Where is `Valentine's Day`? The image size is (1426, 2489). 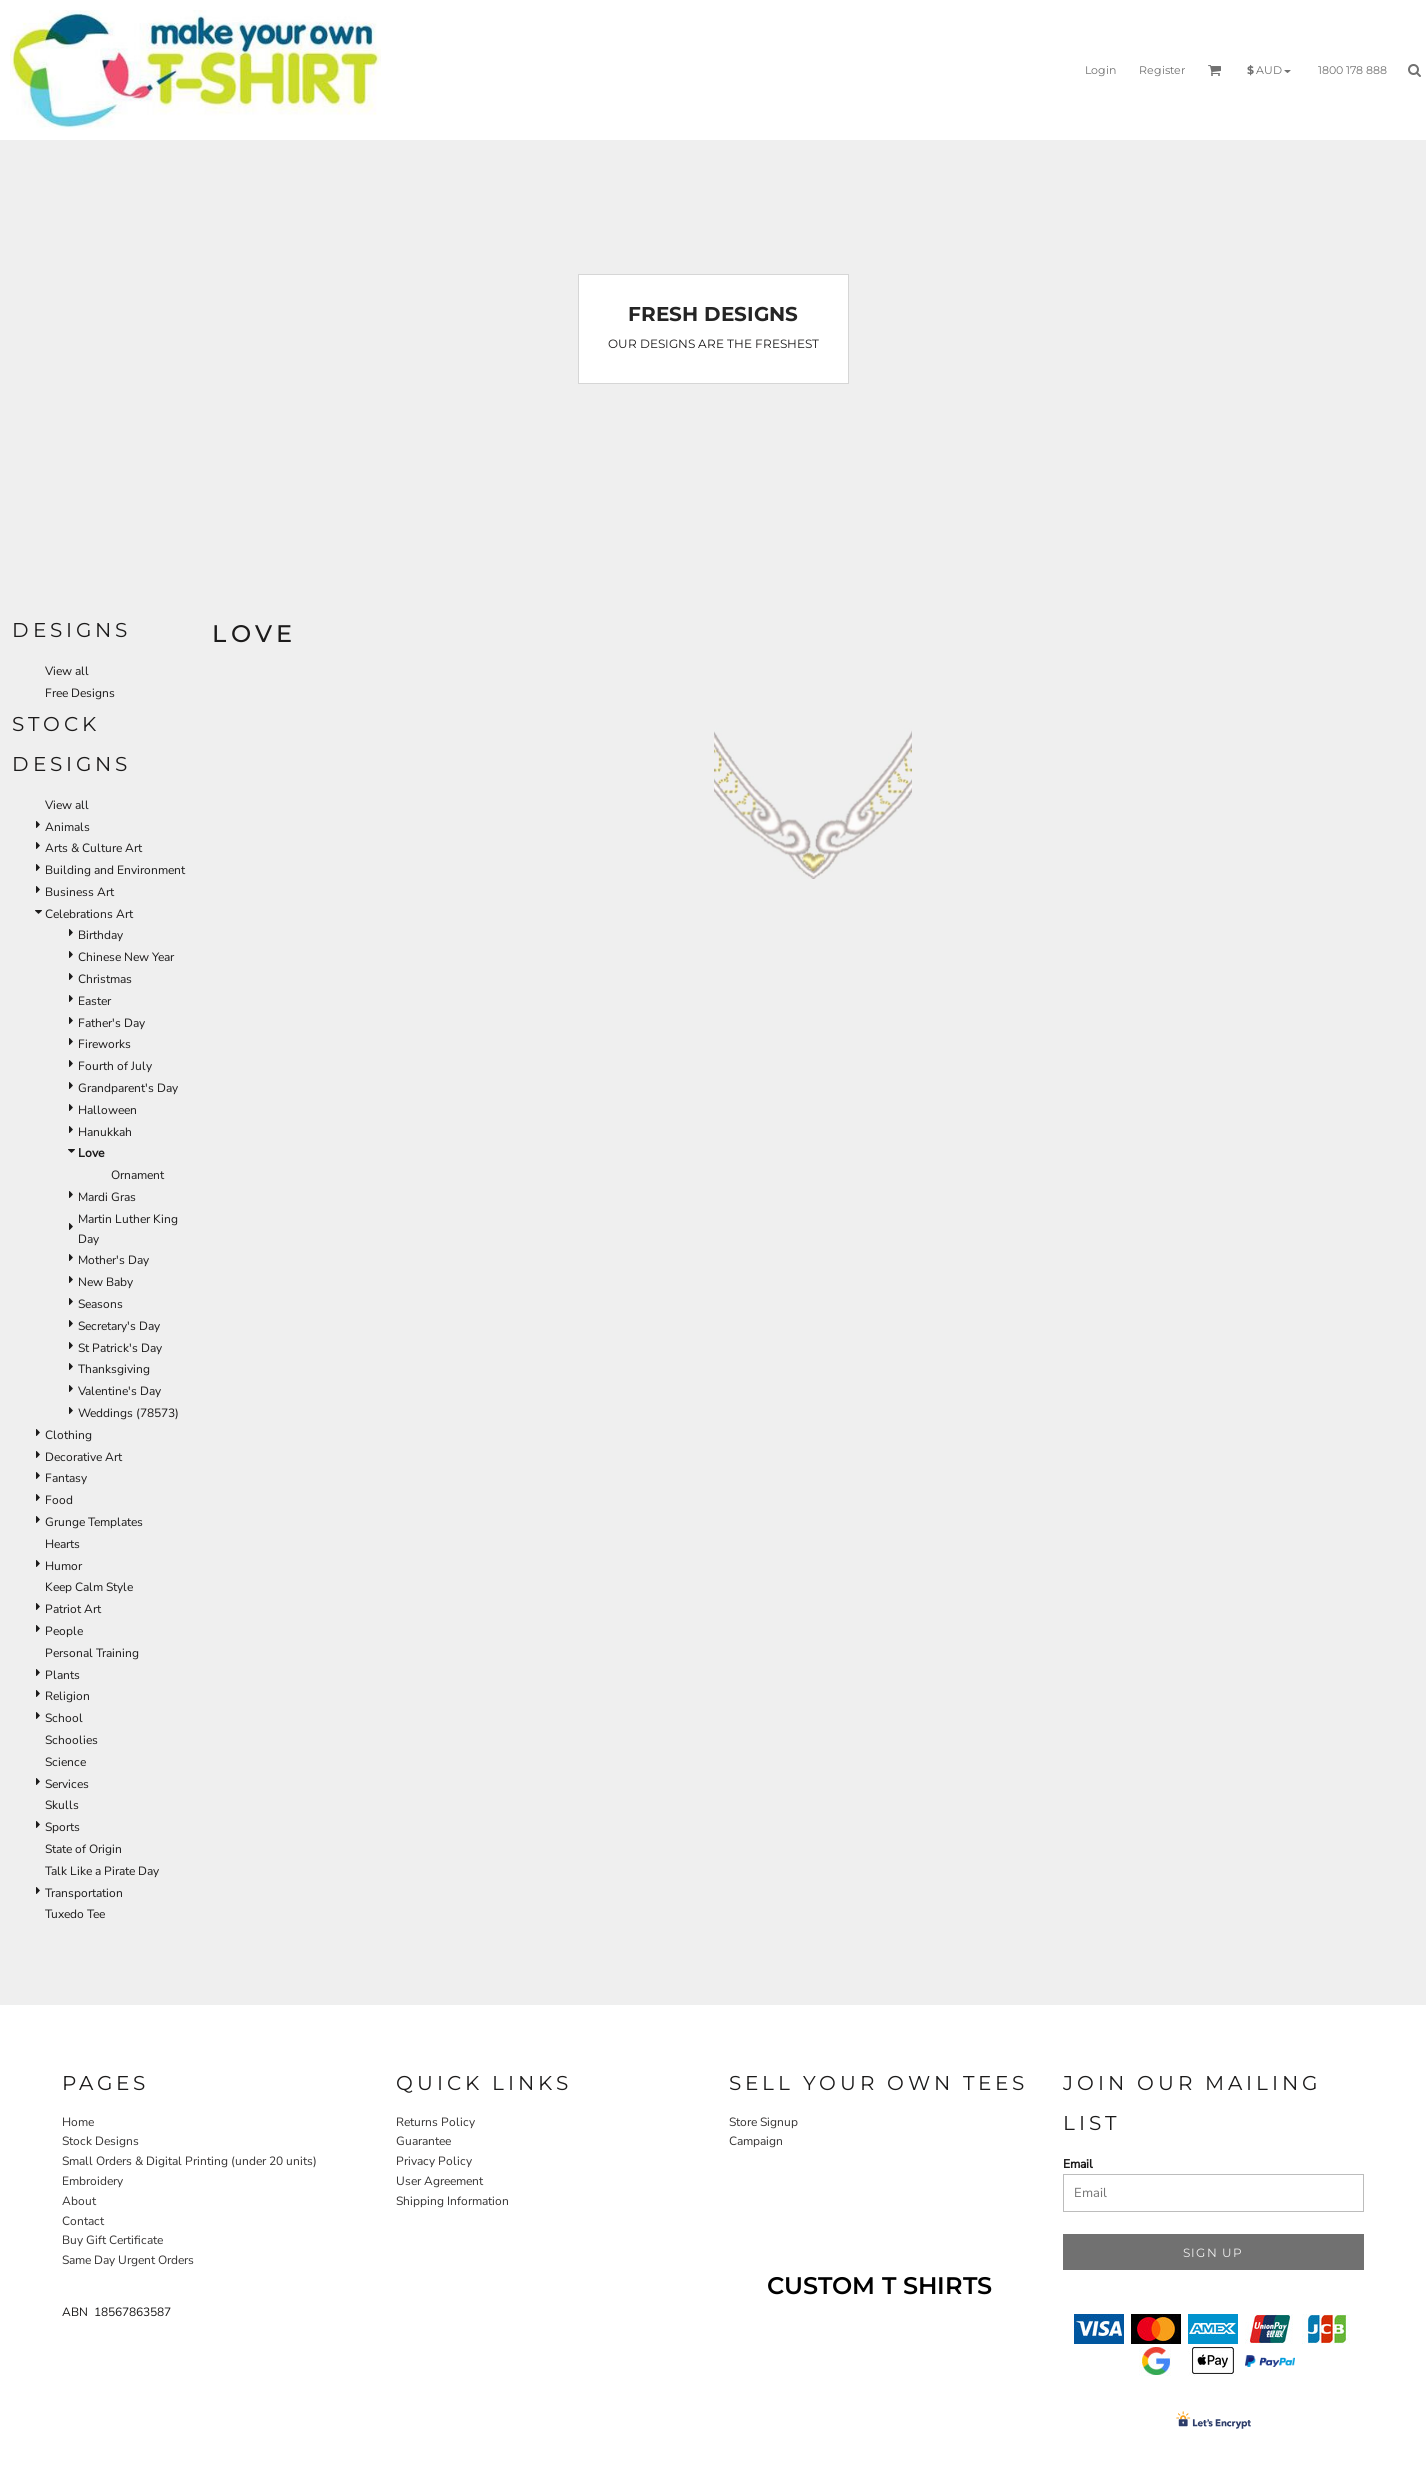 Valentine's Day is located at coordinates (119, 1391).